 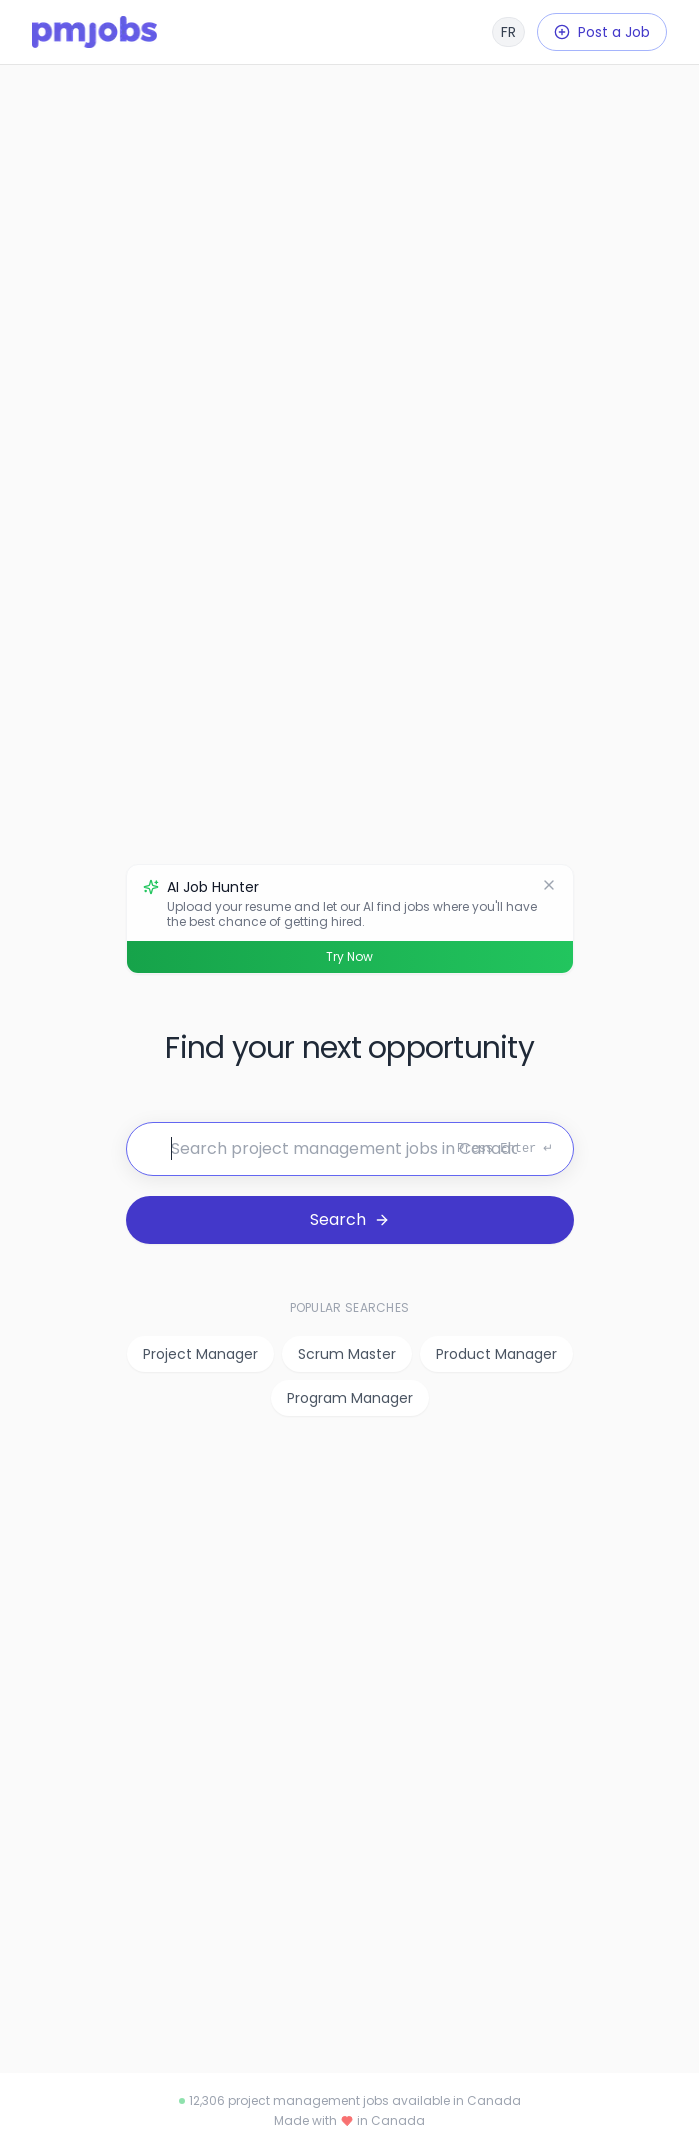 What do you see at coordinates (508, 32) in the screenshot?
I see `[Français]` at bounding box center [508, 32].